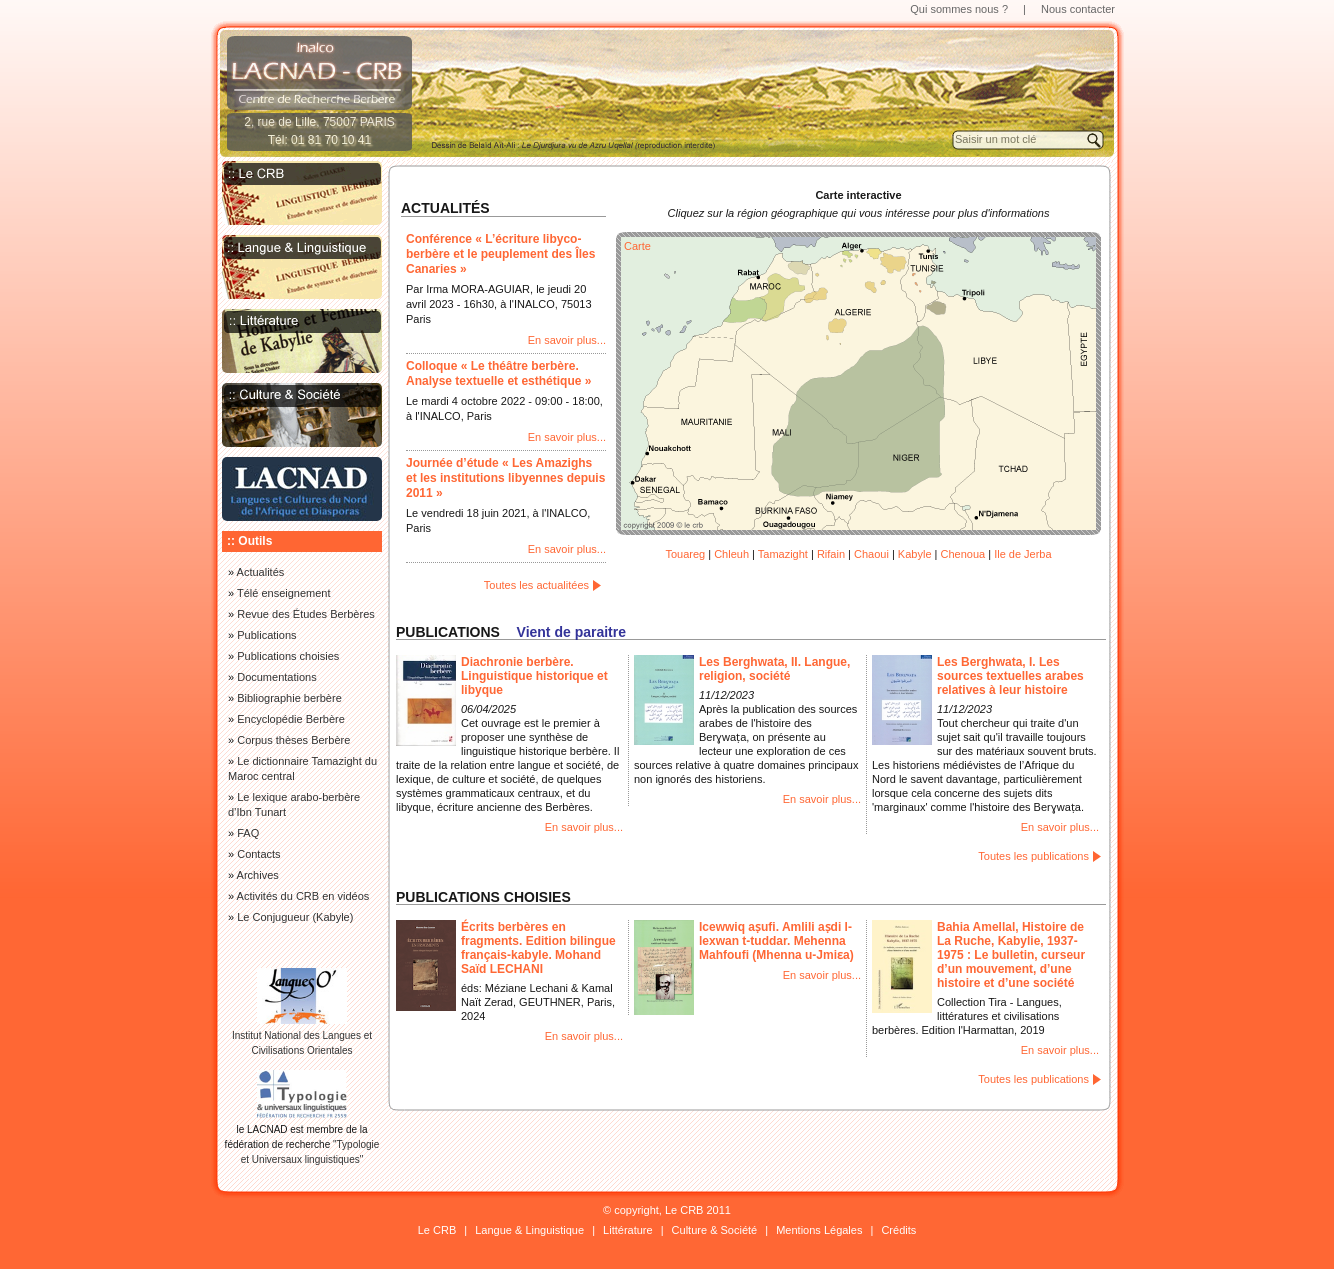 Image resolution: width=1334 pixels, height=1269 pixels. Describe the element at coordinates (261, 572) in the screenshot. I see `Actualités` at that location.